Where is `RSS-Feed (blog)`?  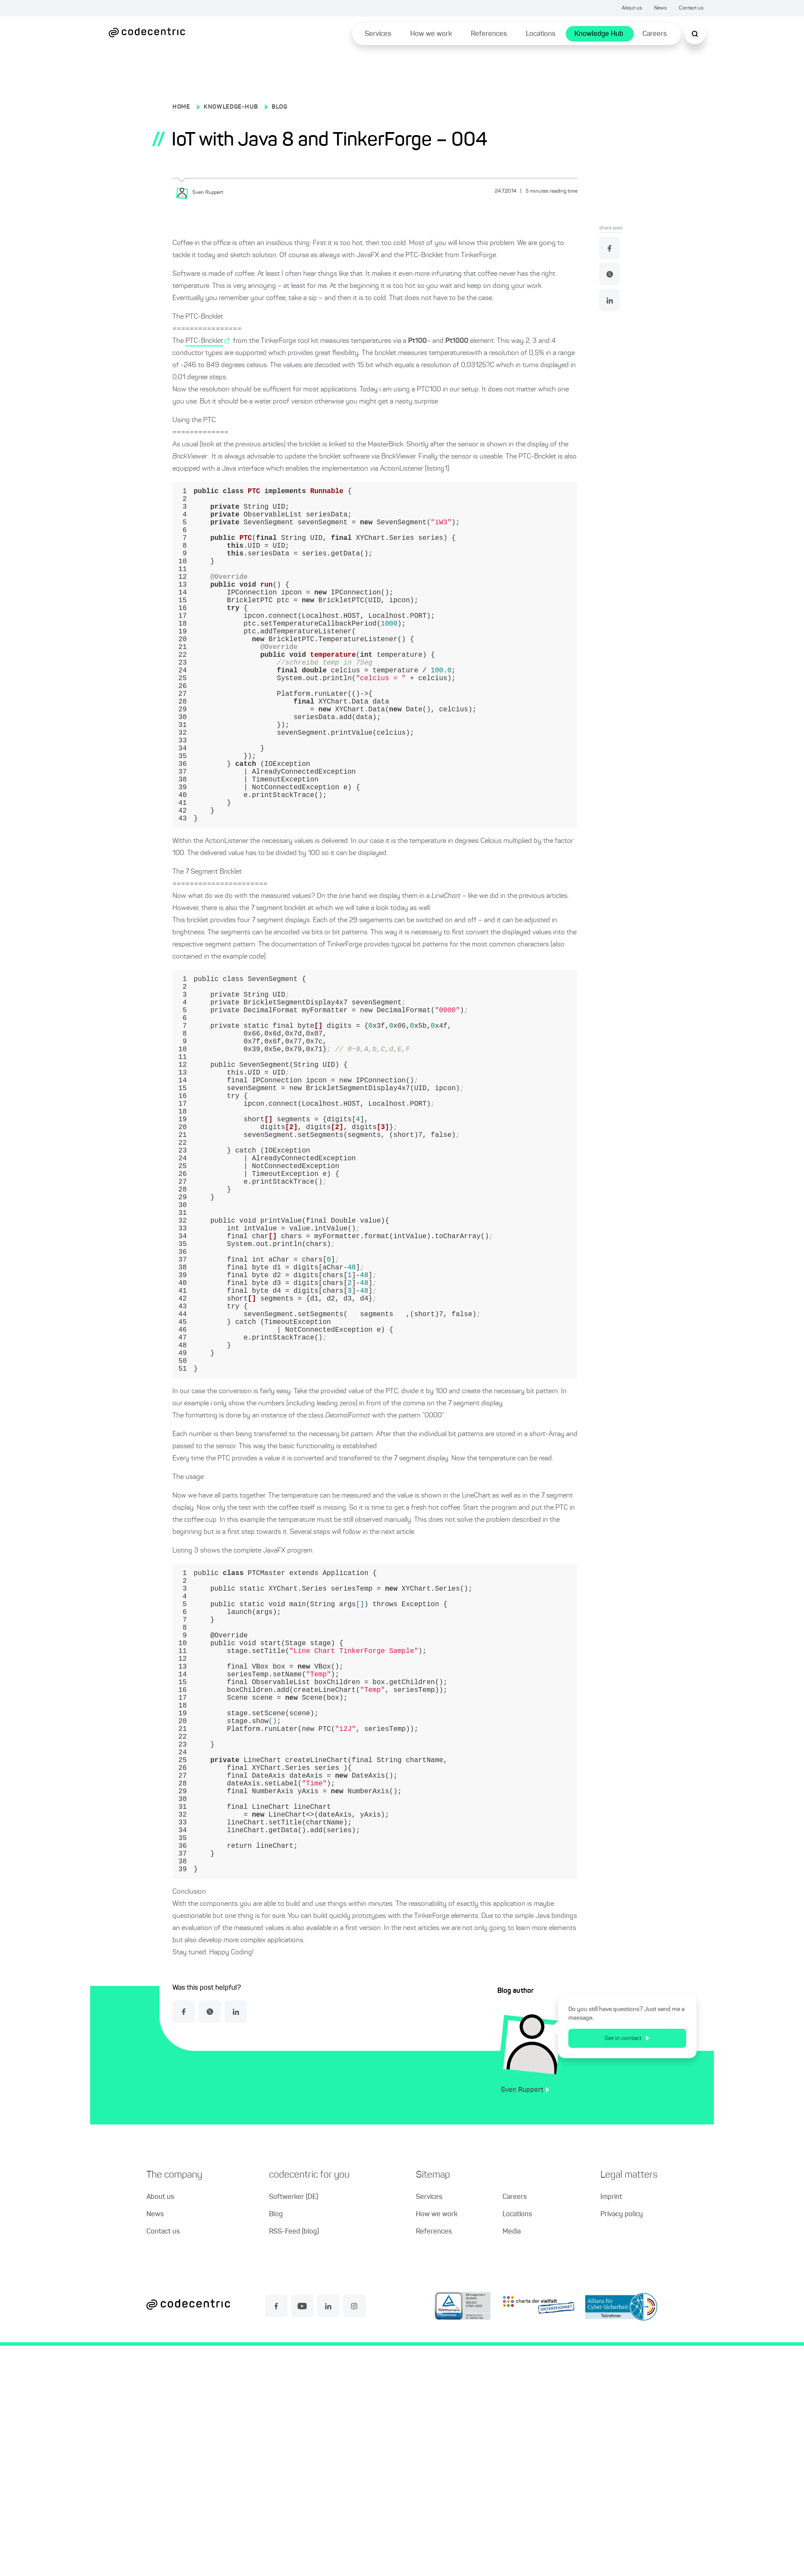
RSS-Feed (blog) is located at coordinates (294, 2462).